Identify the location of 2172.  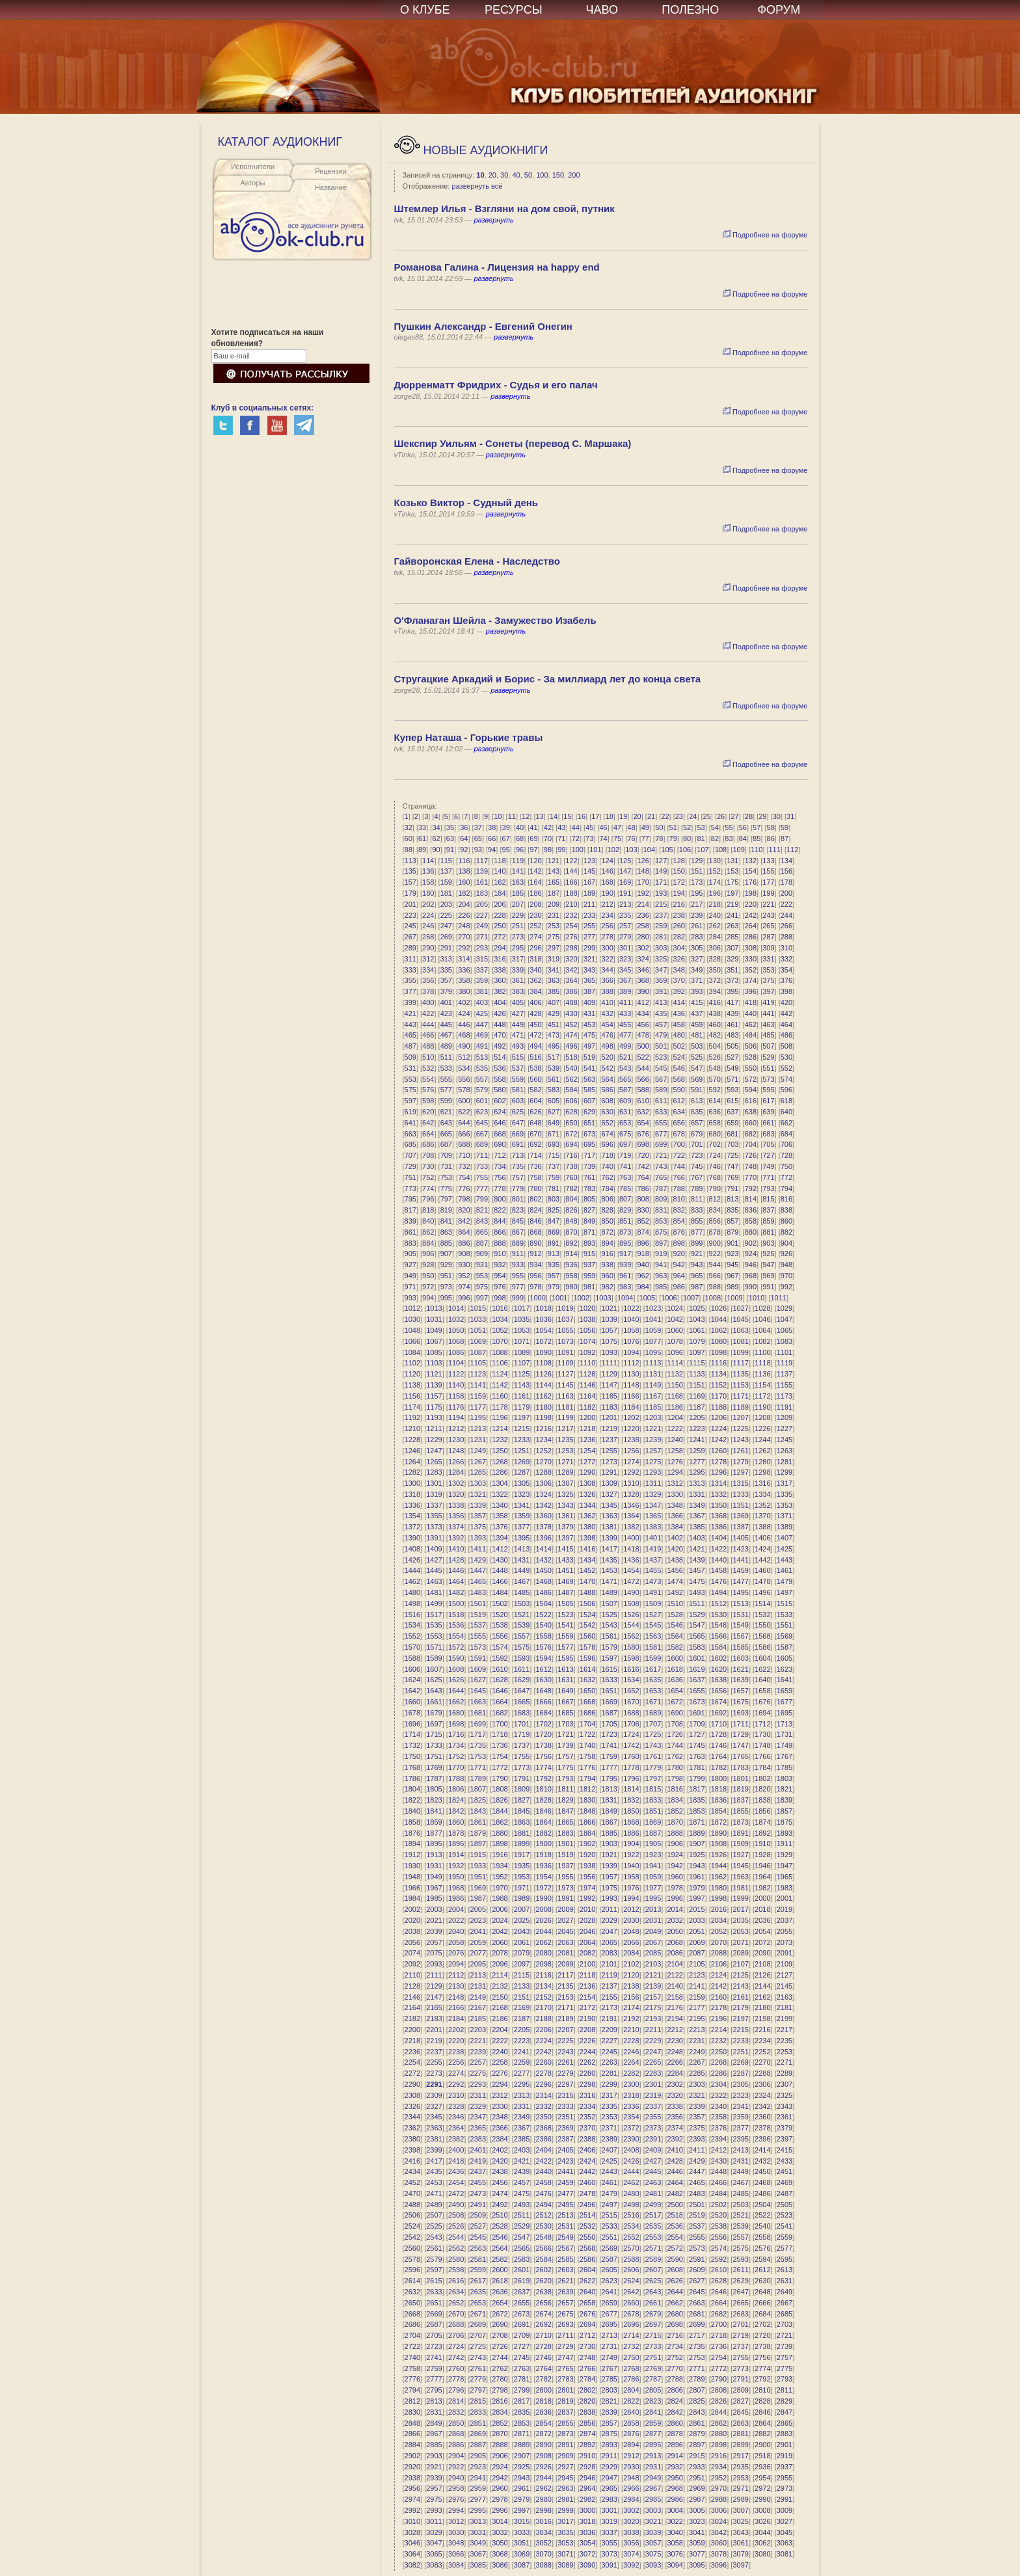
(587, 2007).